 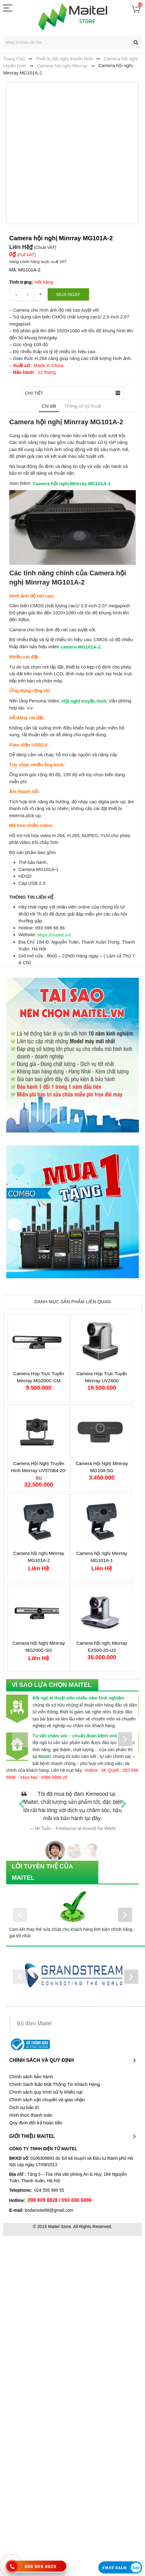 What do you see at coordinates (31, 2115) in the screenshot?
I see `Hình thức thanh toán` at bounding box center [31, 2115].